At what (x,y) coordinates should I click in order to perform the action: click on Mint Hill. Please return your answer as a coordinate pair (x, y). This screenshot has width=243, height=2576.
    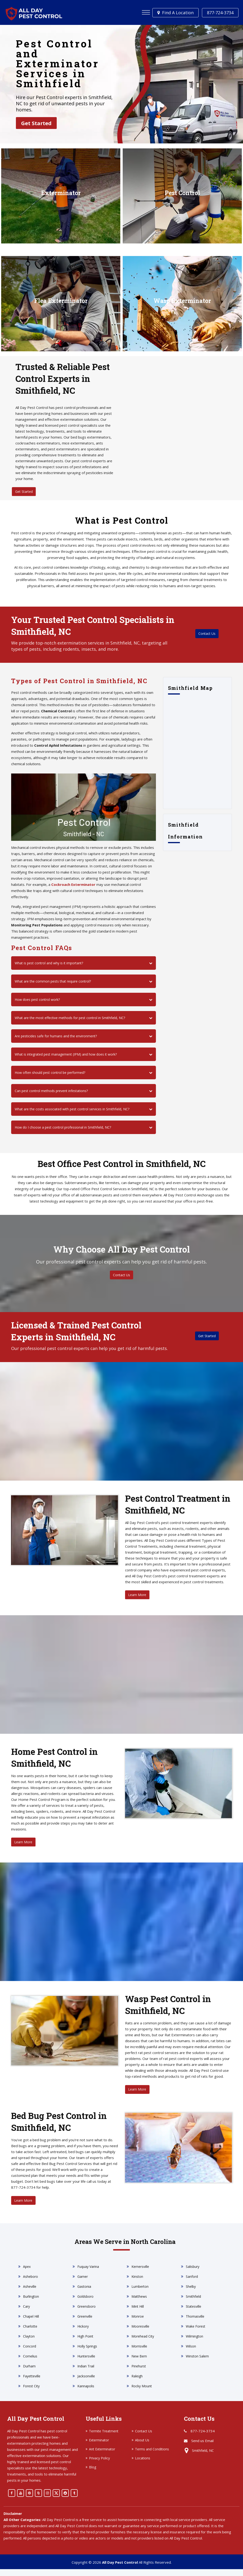
    Looking at the image, I should click on (137, 2313).